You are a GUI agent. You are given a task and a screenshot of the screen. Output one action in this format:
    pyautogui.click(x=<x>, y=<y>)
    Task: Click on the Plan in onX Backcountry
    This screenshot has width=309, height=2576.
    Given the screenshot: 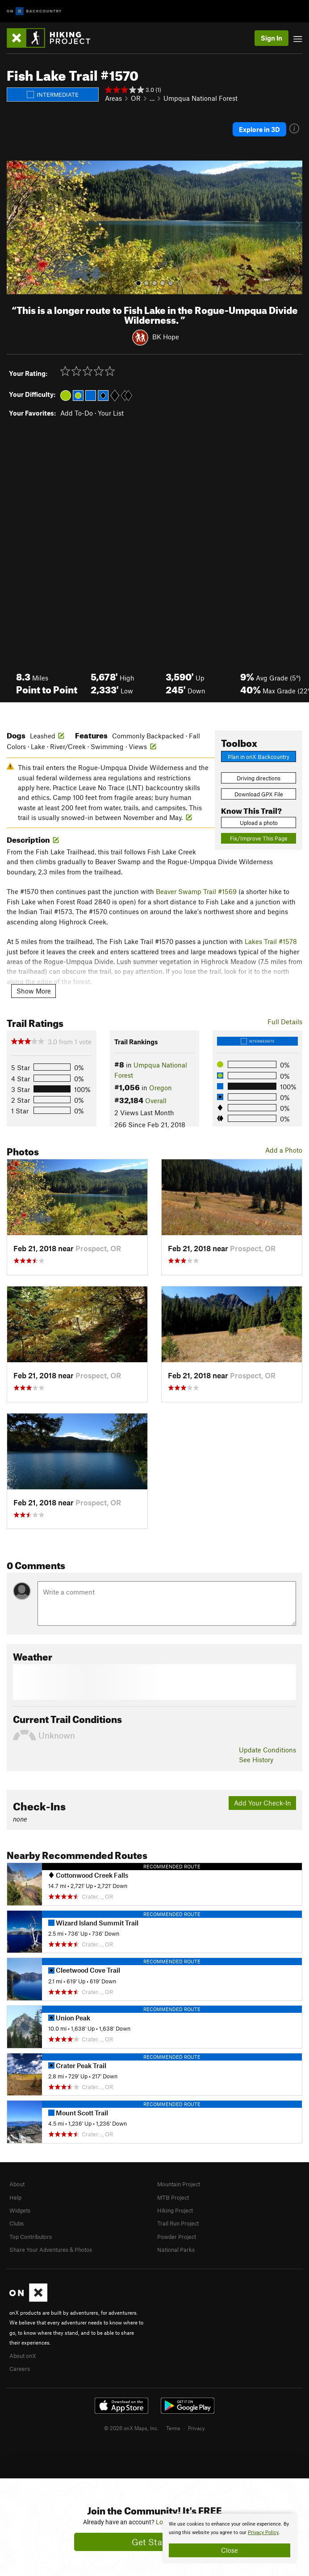 What is the action you would take?
    pyautogui.click(x=258, y=756)
    